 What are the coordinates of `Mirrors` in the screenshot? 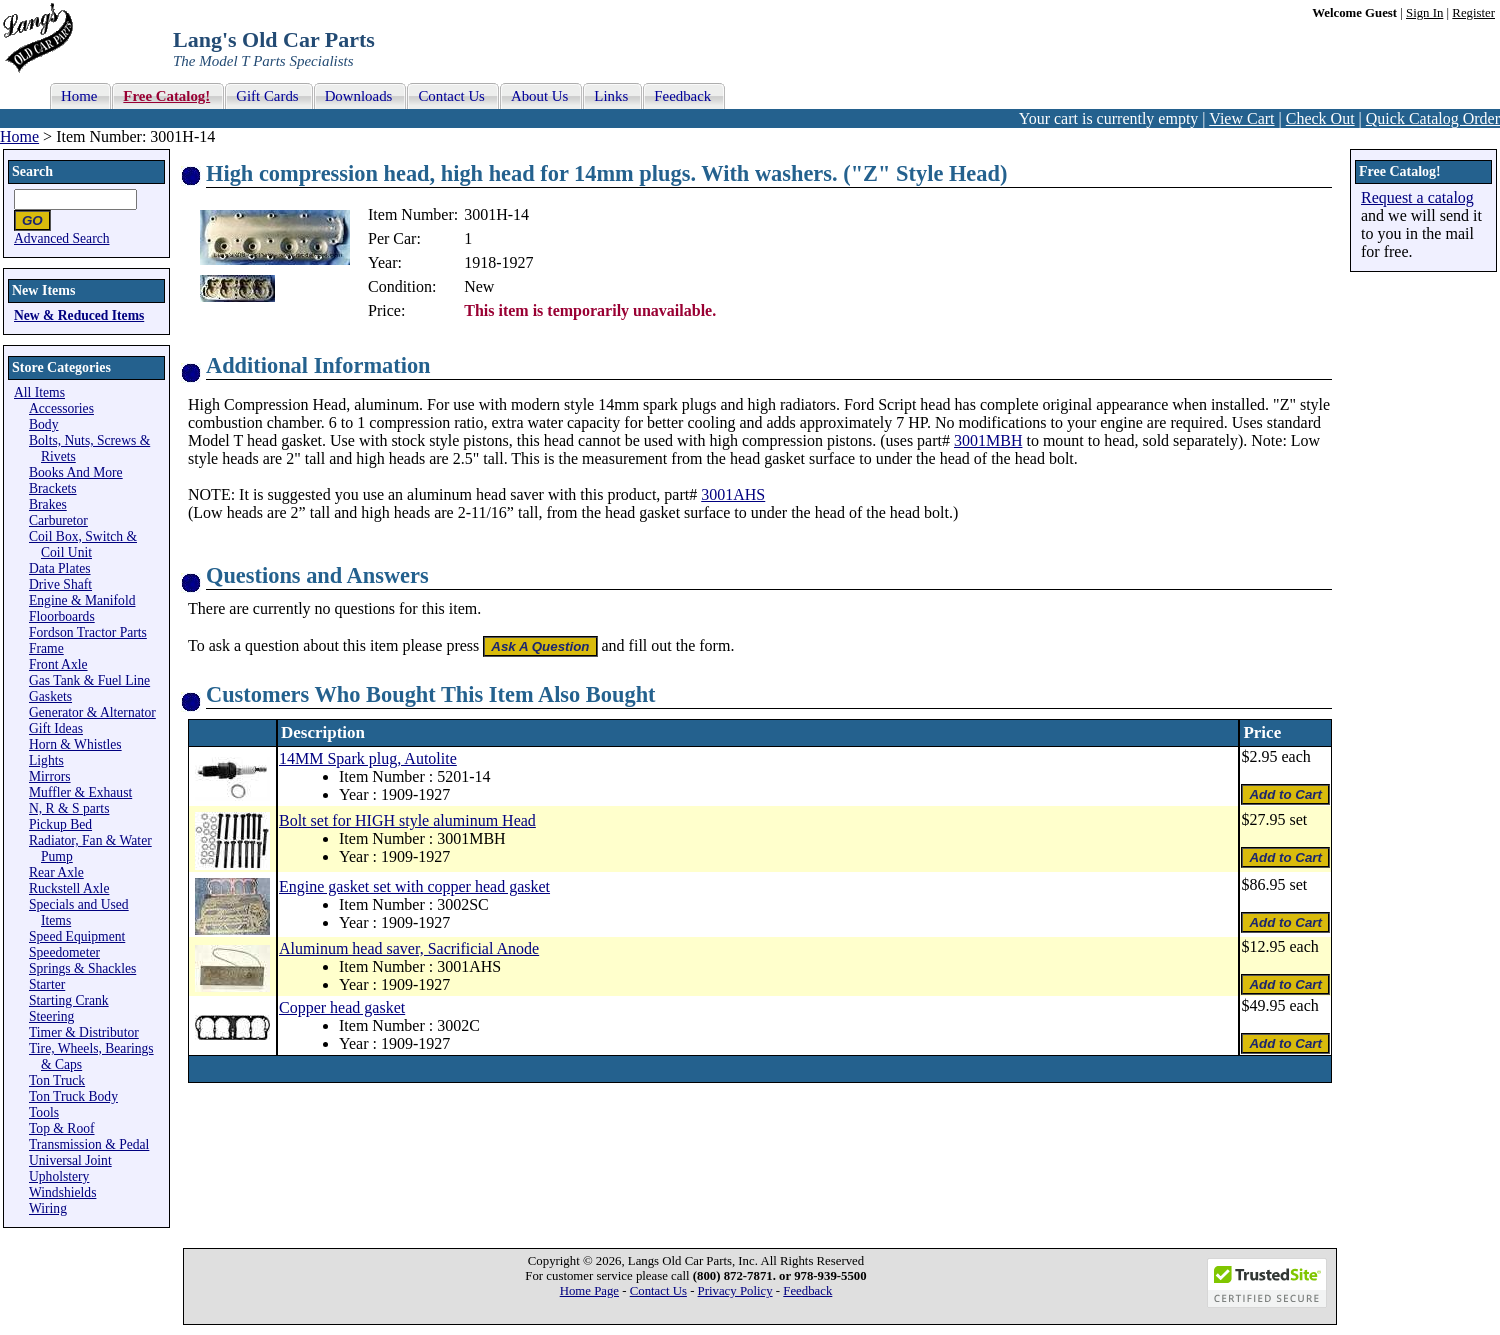 It's located at (50, 776).